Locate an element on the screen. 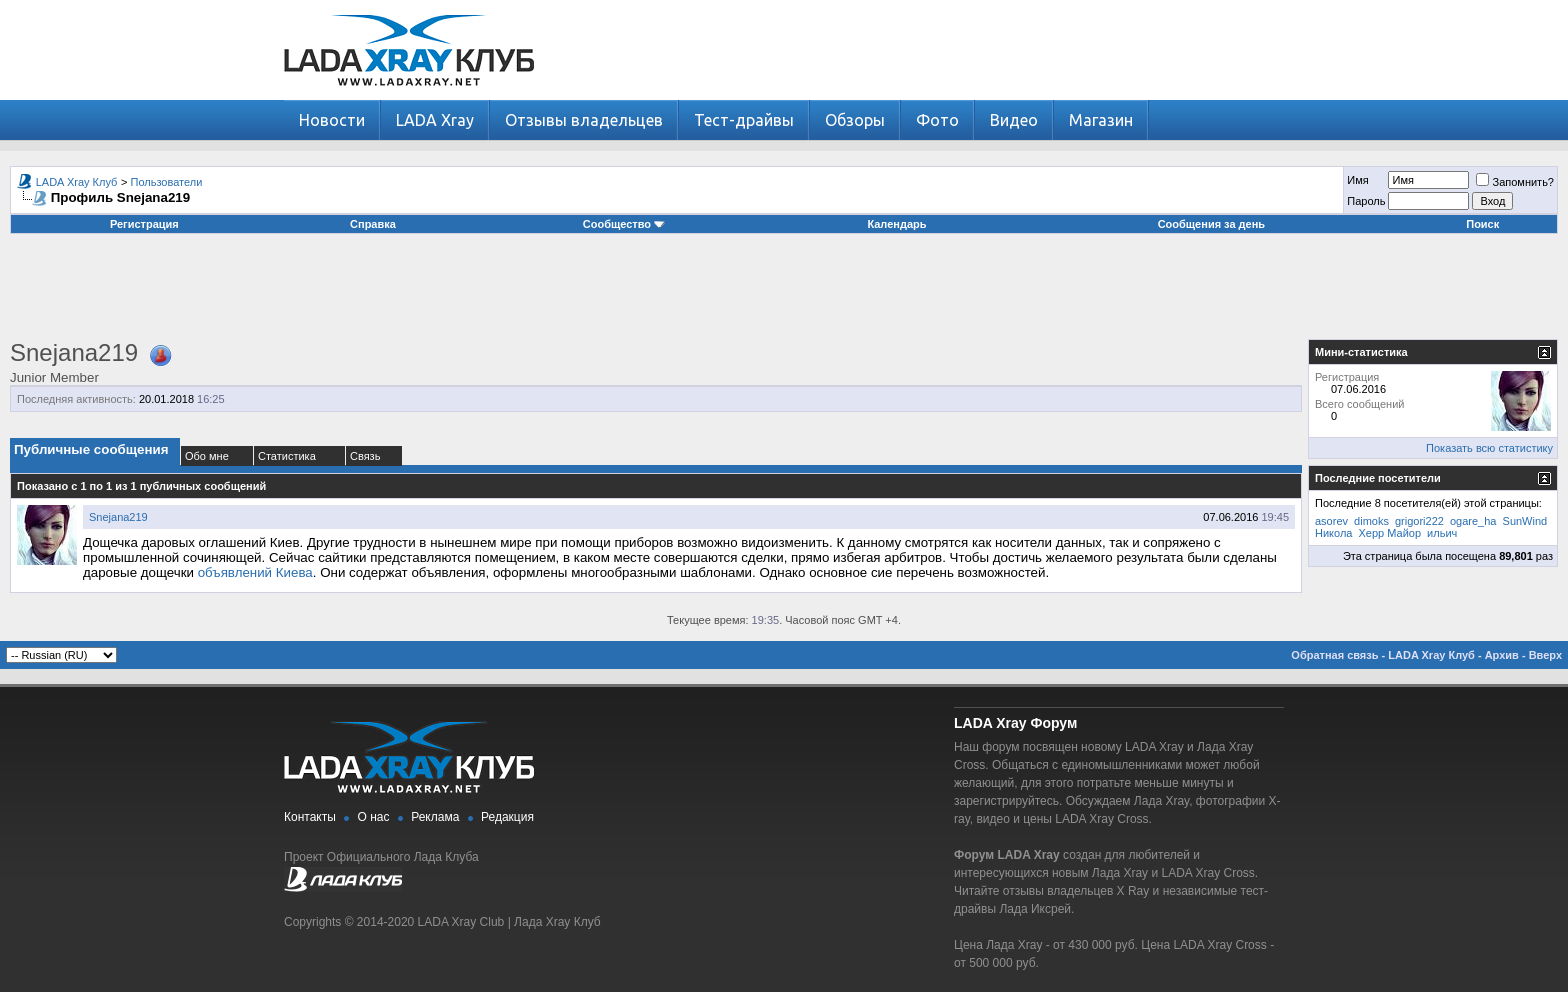 The image size is (1568, 992). Тест-драйвы is located at coordinates (744, 120).